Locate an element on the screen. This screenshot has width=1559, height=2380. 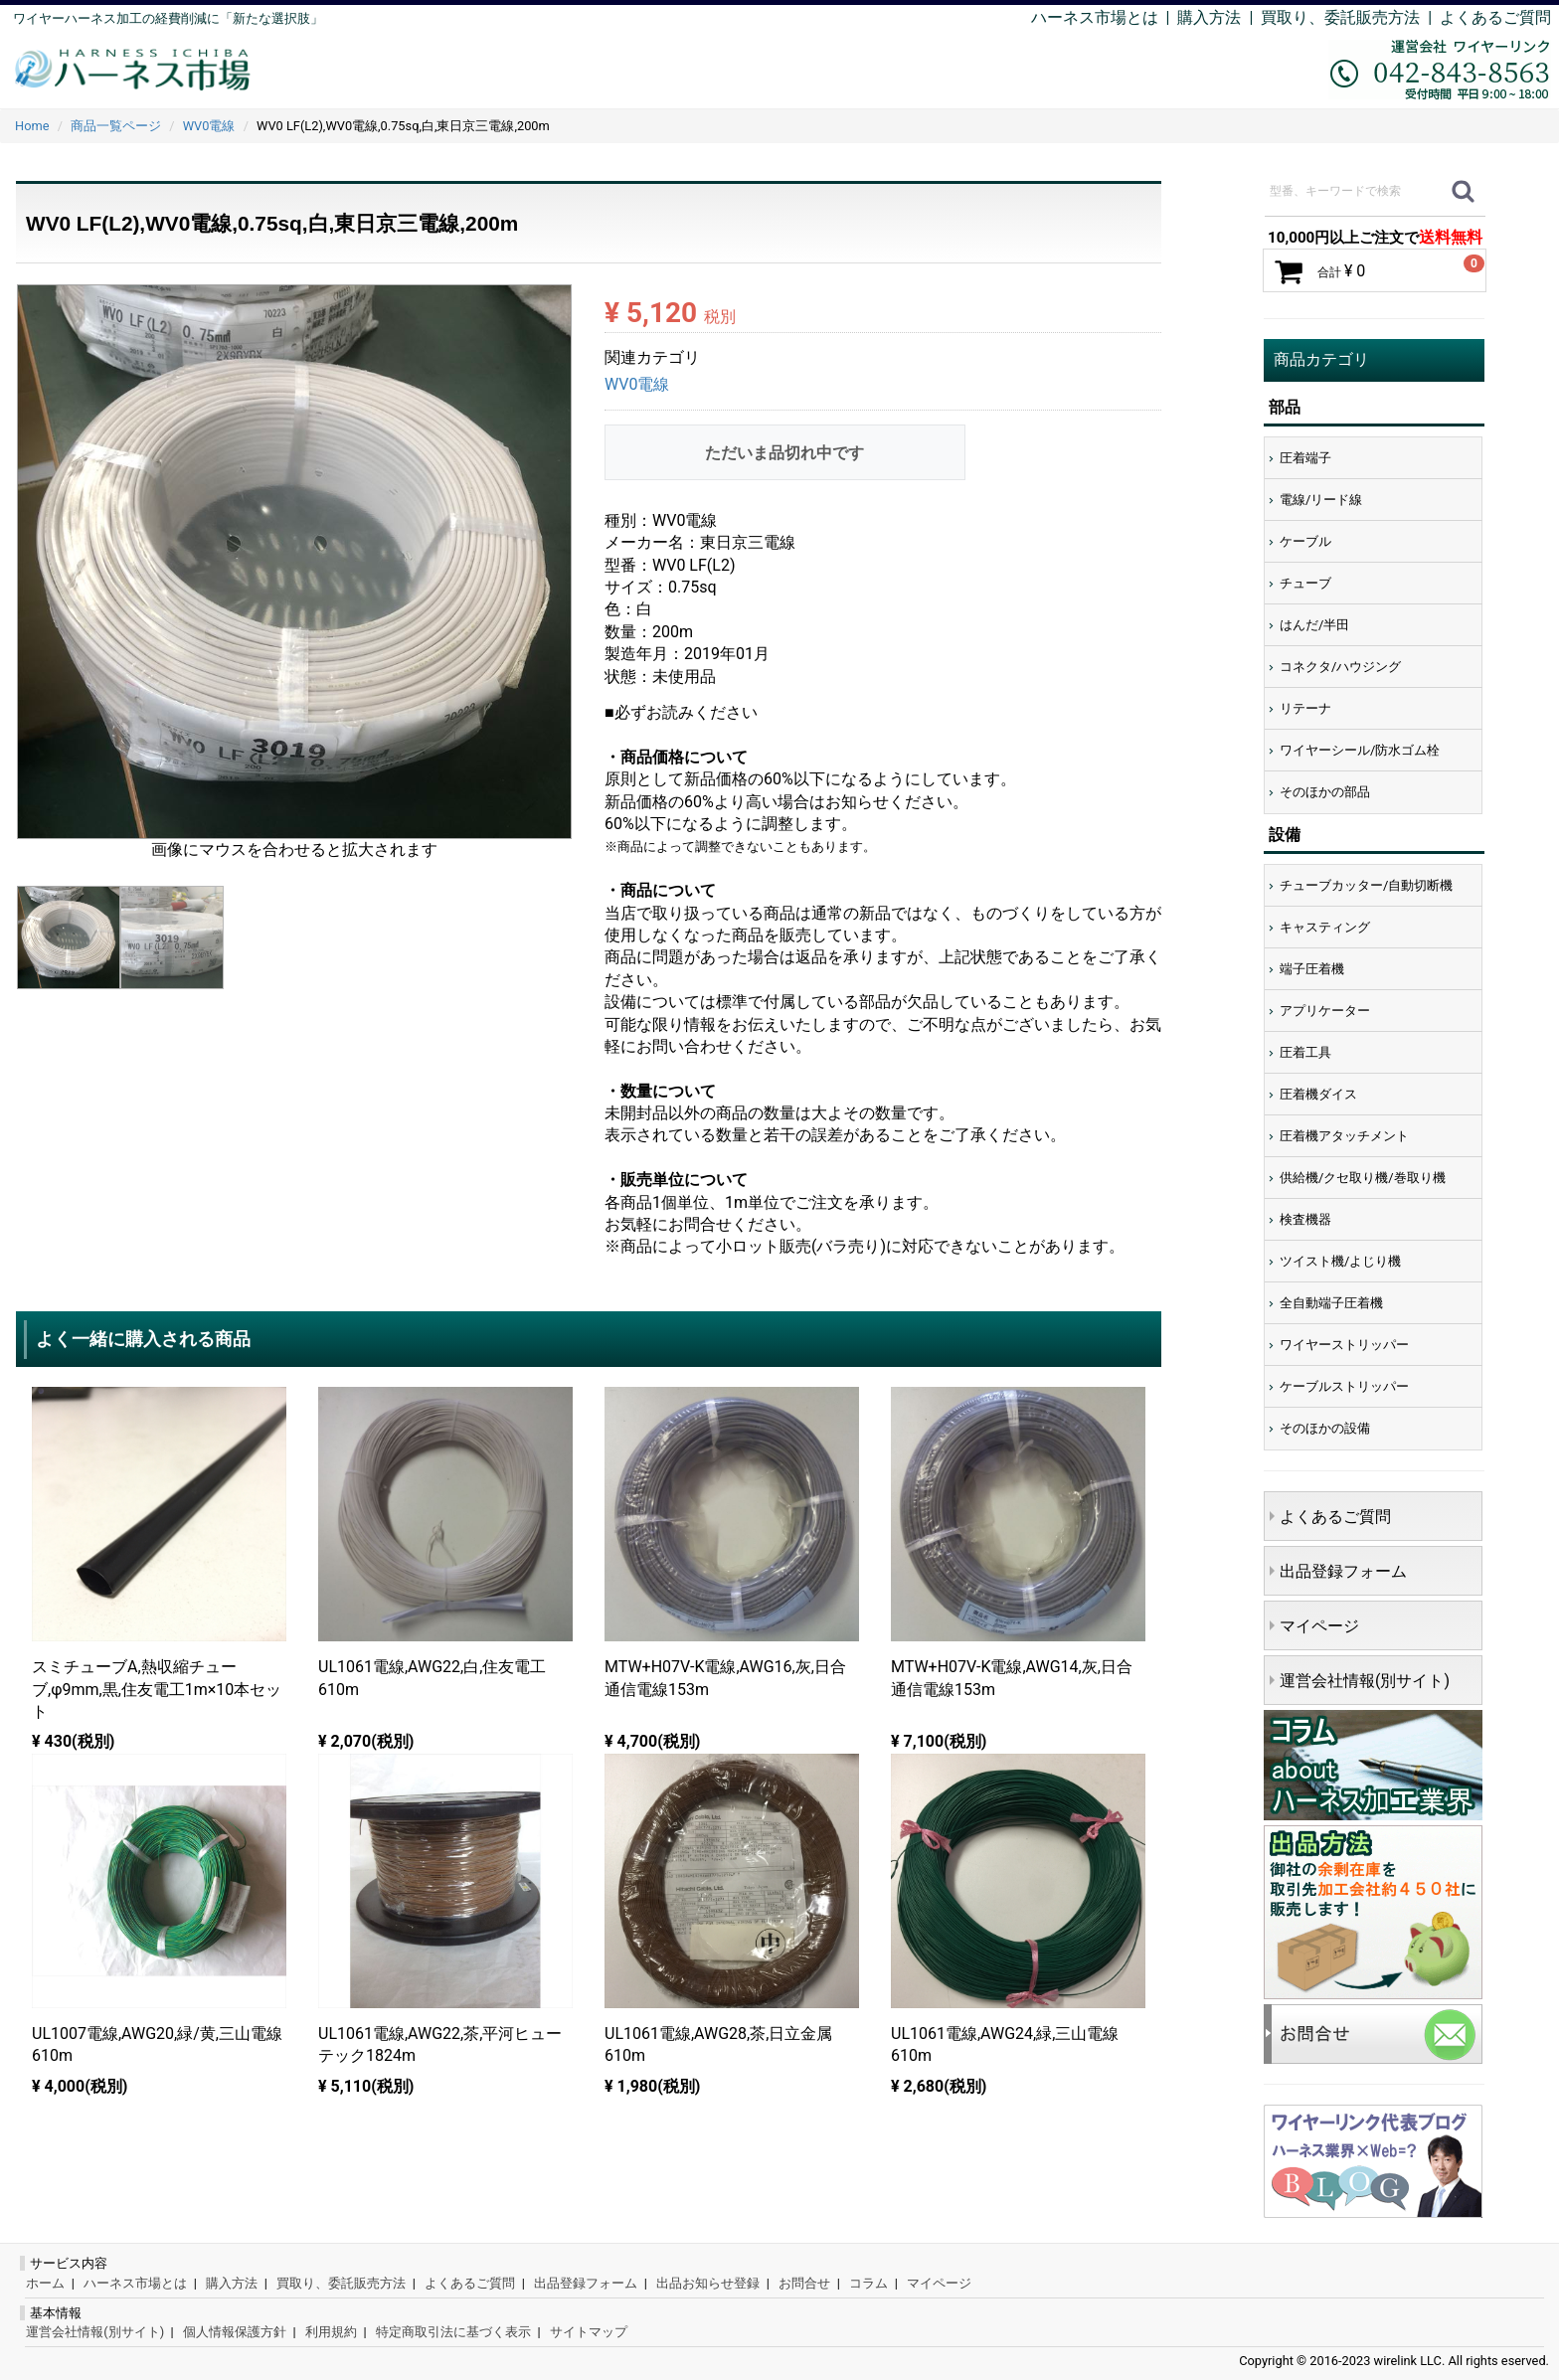
出品登録フォーム is located at coordinates (1343, 1571).